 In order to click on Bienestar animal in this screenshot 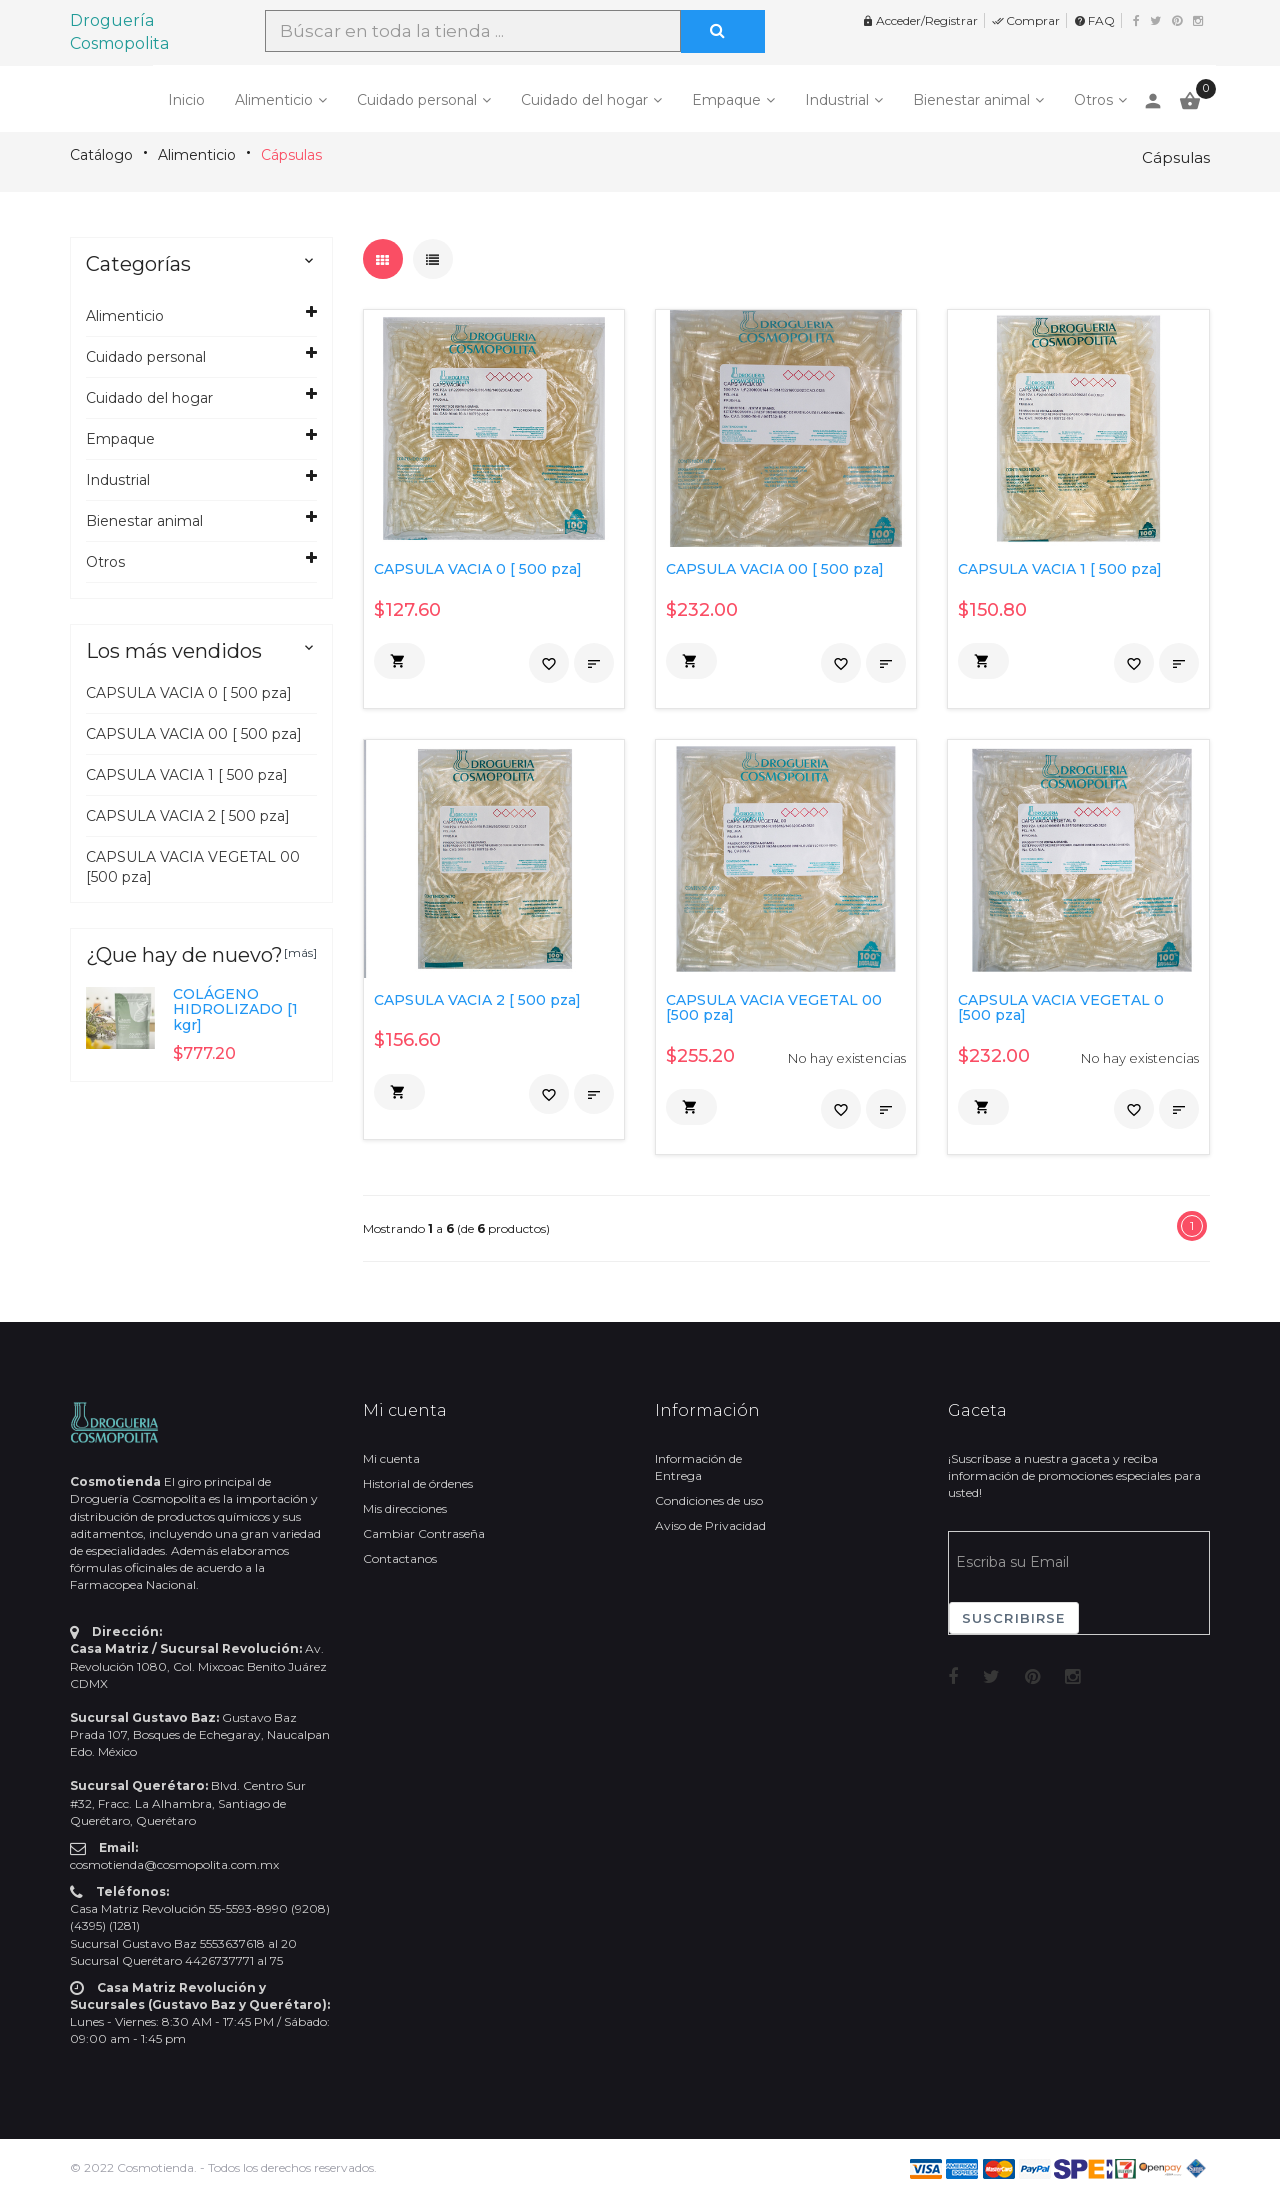, I will do `click(971, 100)`.